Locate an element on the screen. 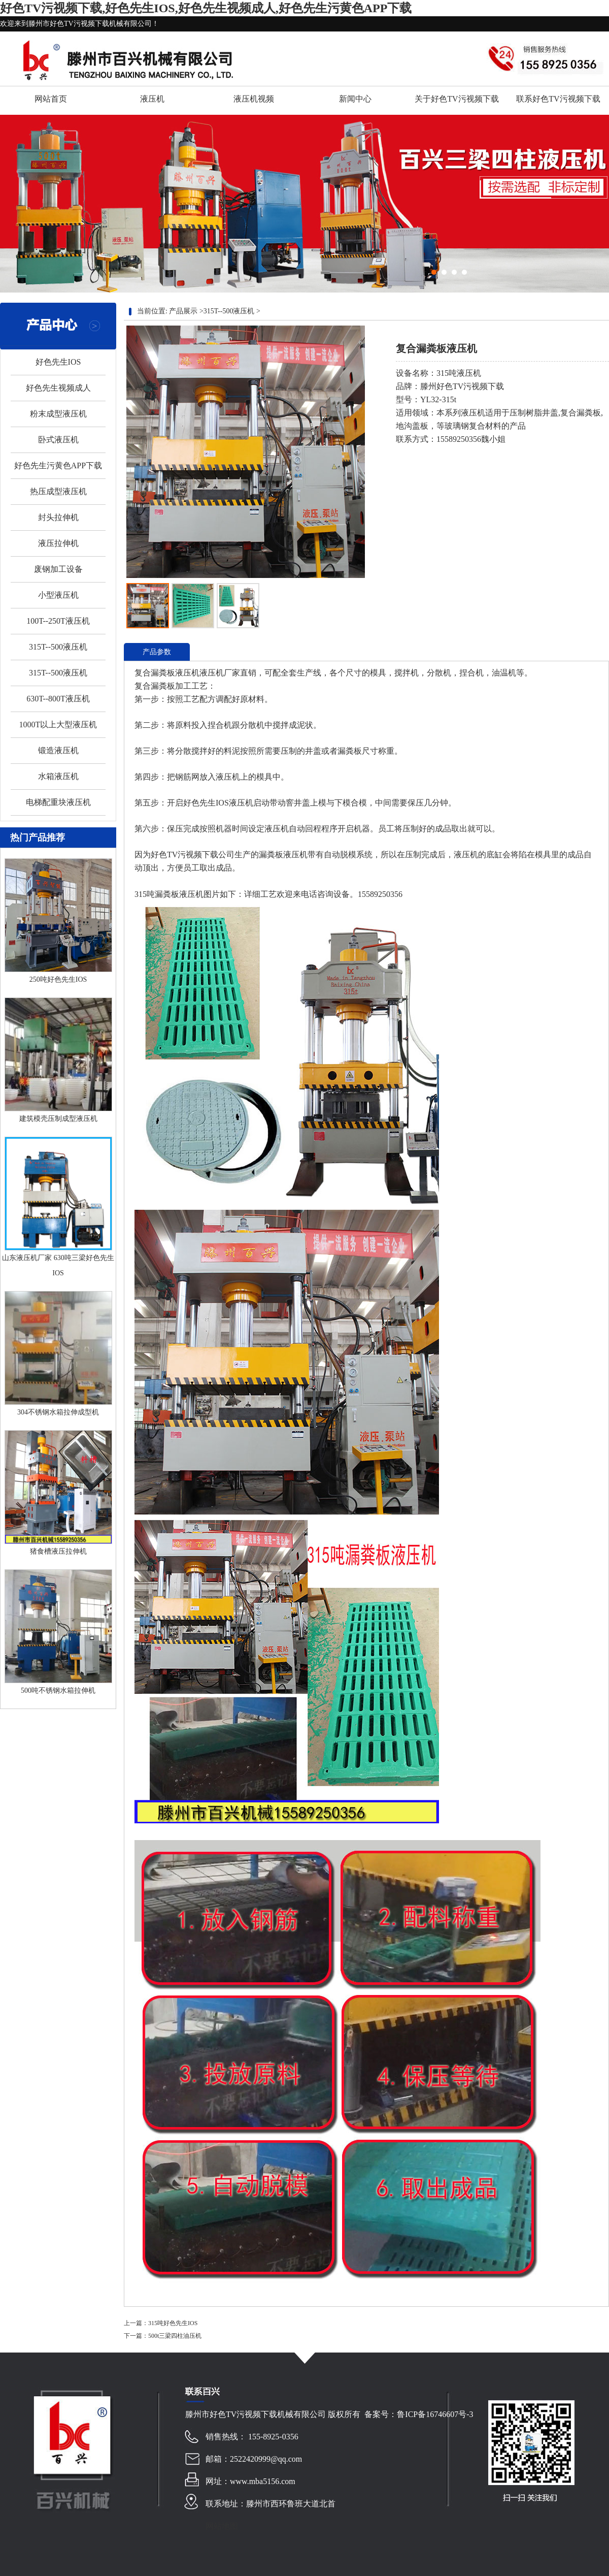  好色先生视频成人 is located at coordinates (58, 387).